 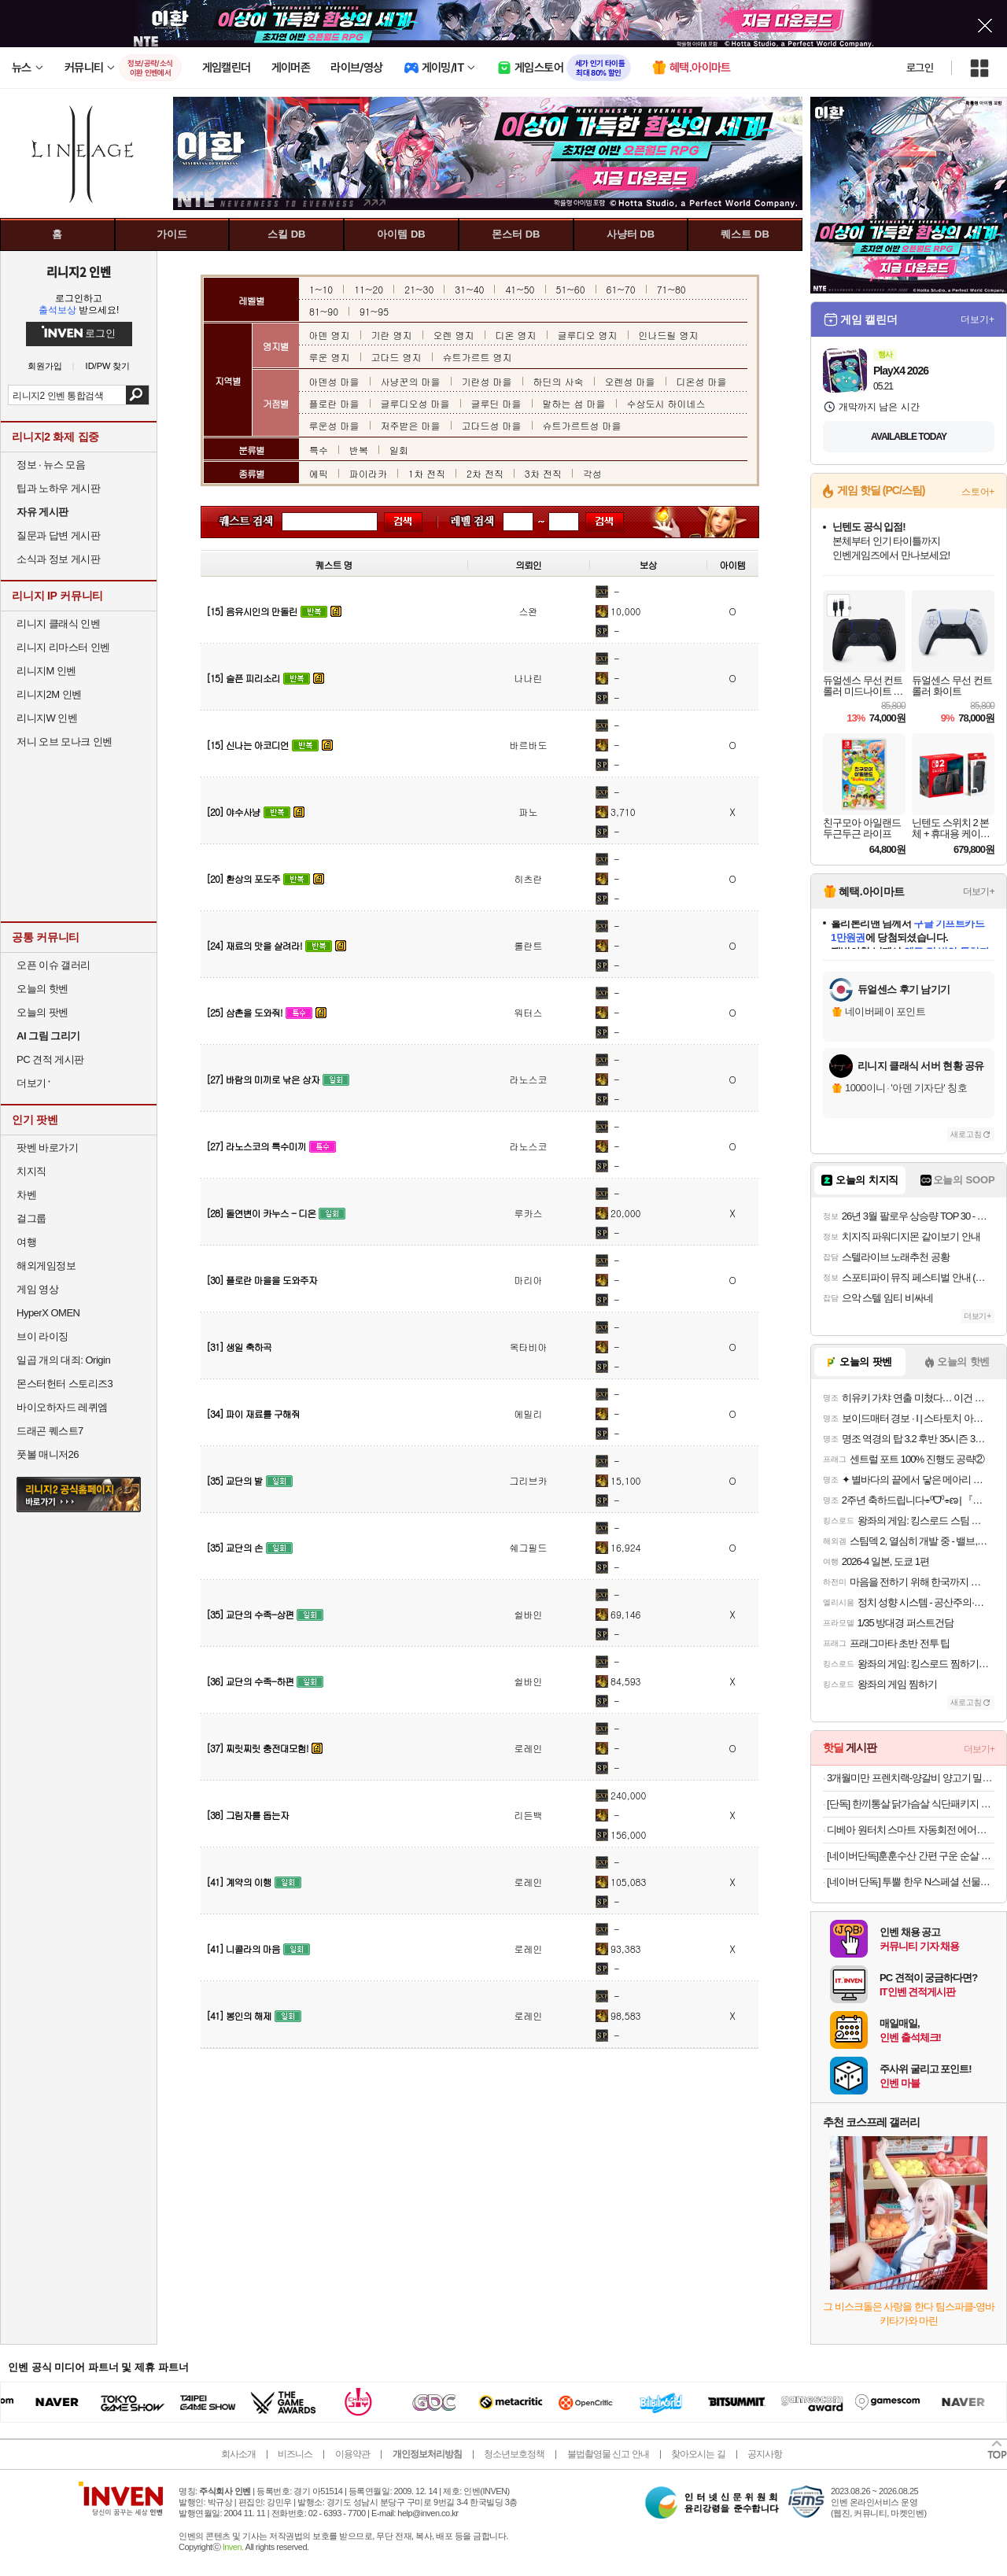 I want to click on 글루디오성 마을, so click(x=415, y=403).